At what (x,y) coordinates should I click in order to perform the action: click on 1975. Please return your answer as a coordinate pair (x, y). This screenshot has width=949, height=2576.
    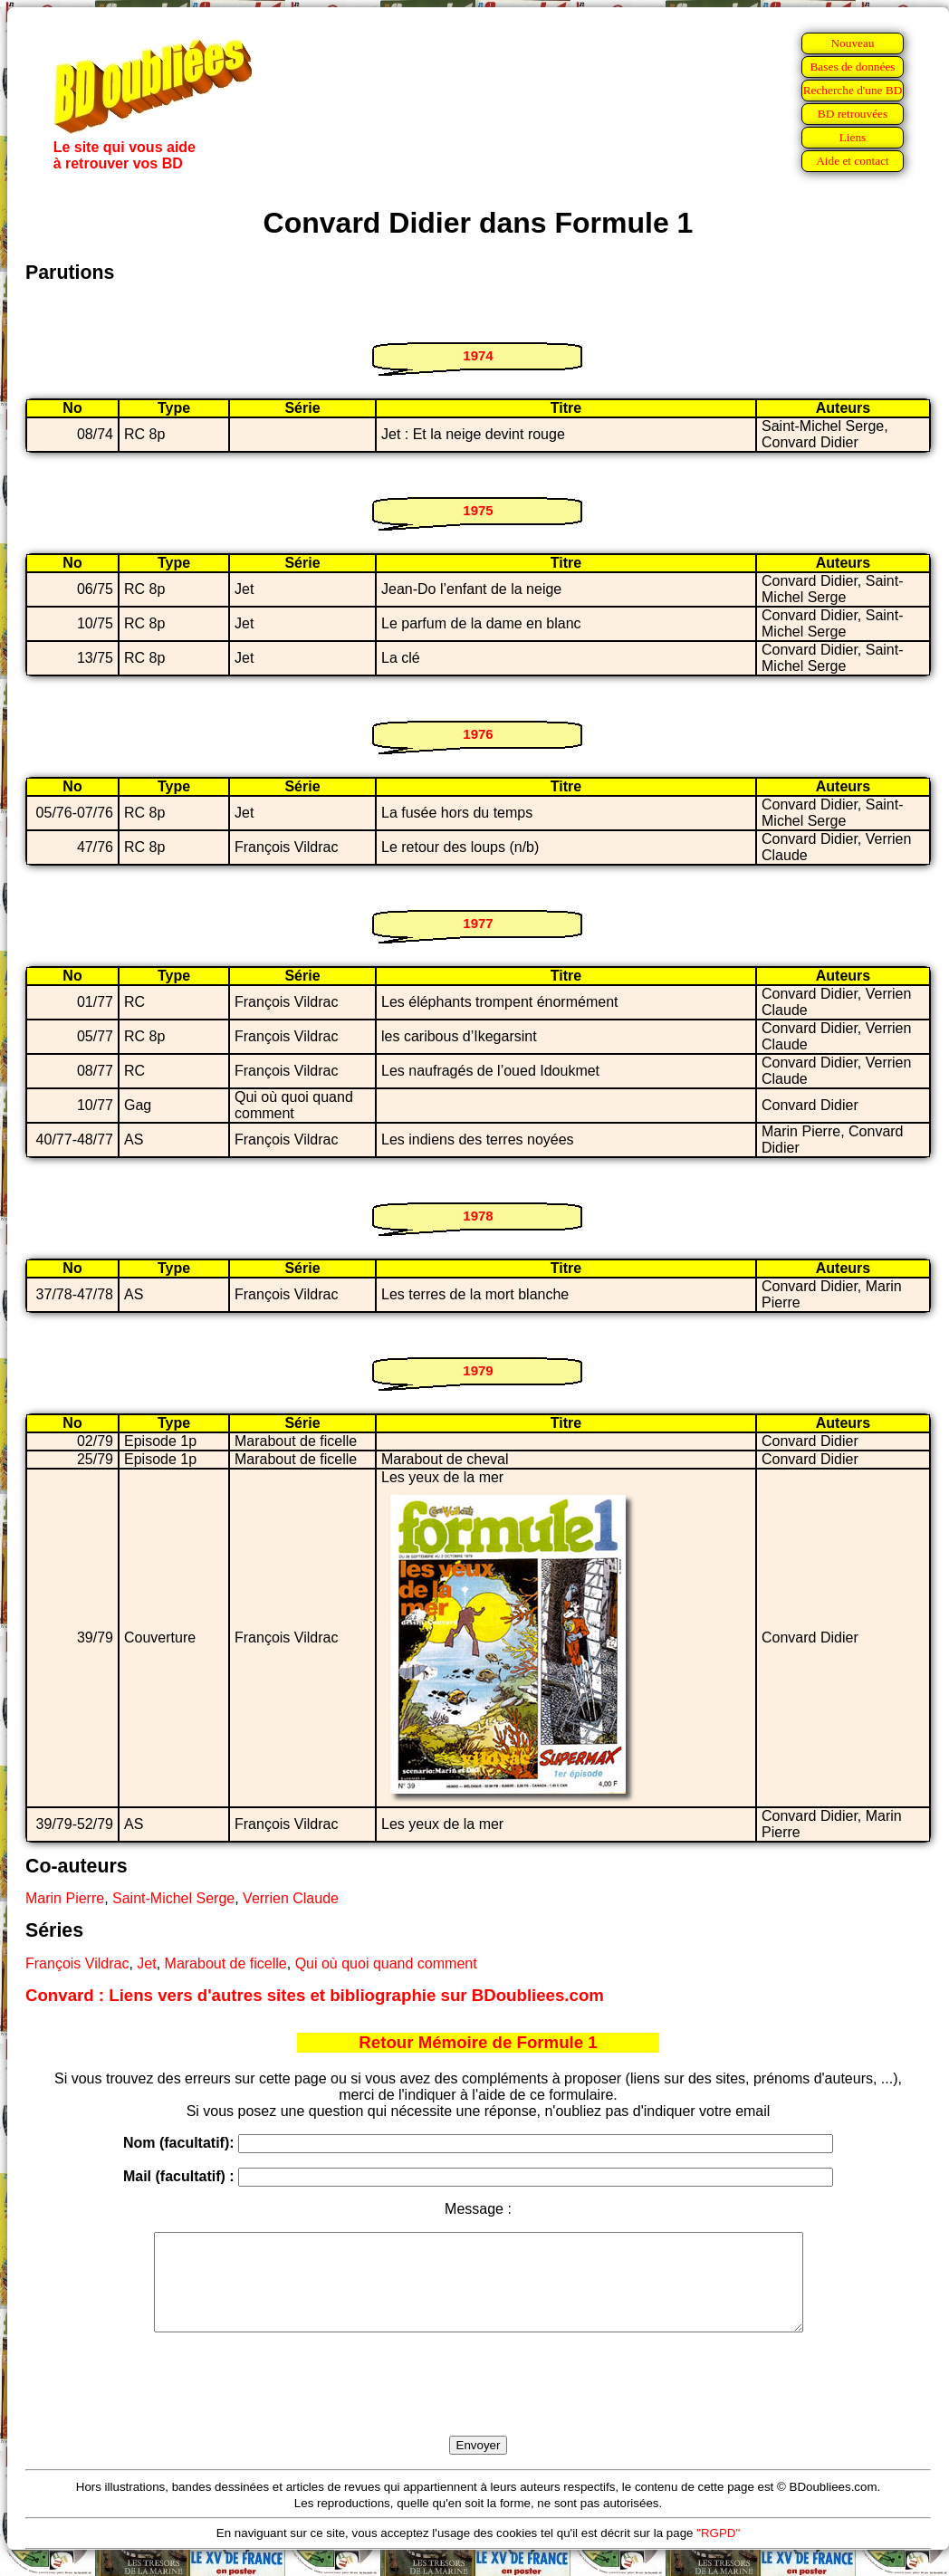
    Looking at the image, I should click on (478, 510).